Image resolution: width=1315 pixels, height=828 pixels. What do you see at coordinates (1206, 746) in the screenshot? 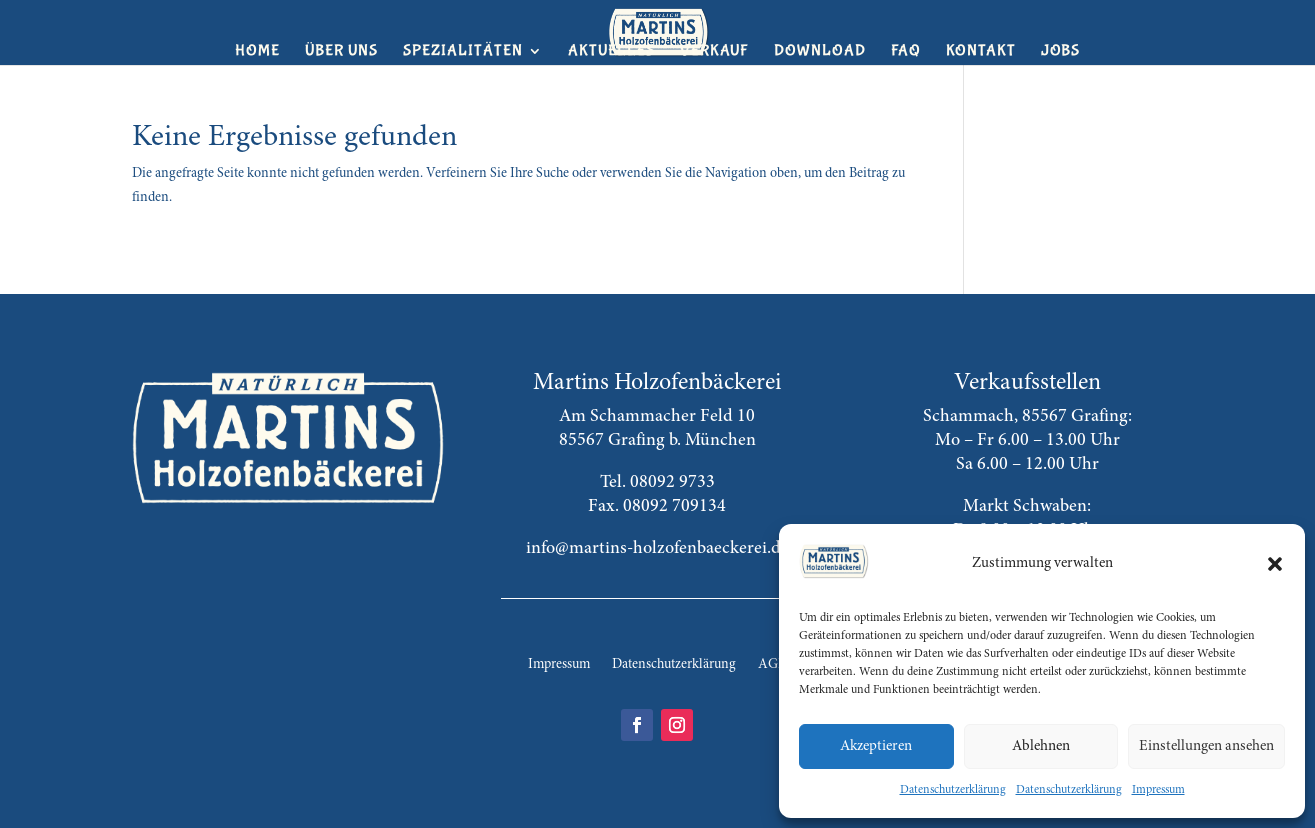
I see `Einstellungen ansehen` at bounding box center [1206, 746].